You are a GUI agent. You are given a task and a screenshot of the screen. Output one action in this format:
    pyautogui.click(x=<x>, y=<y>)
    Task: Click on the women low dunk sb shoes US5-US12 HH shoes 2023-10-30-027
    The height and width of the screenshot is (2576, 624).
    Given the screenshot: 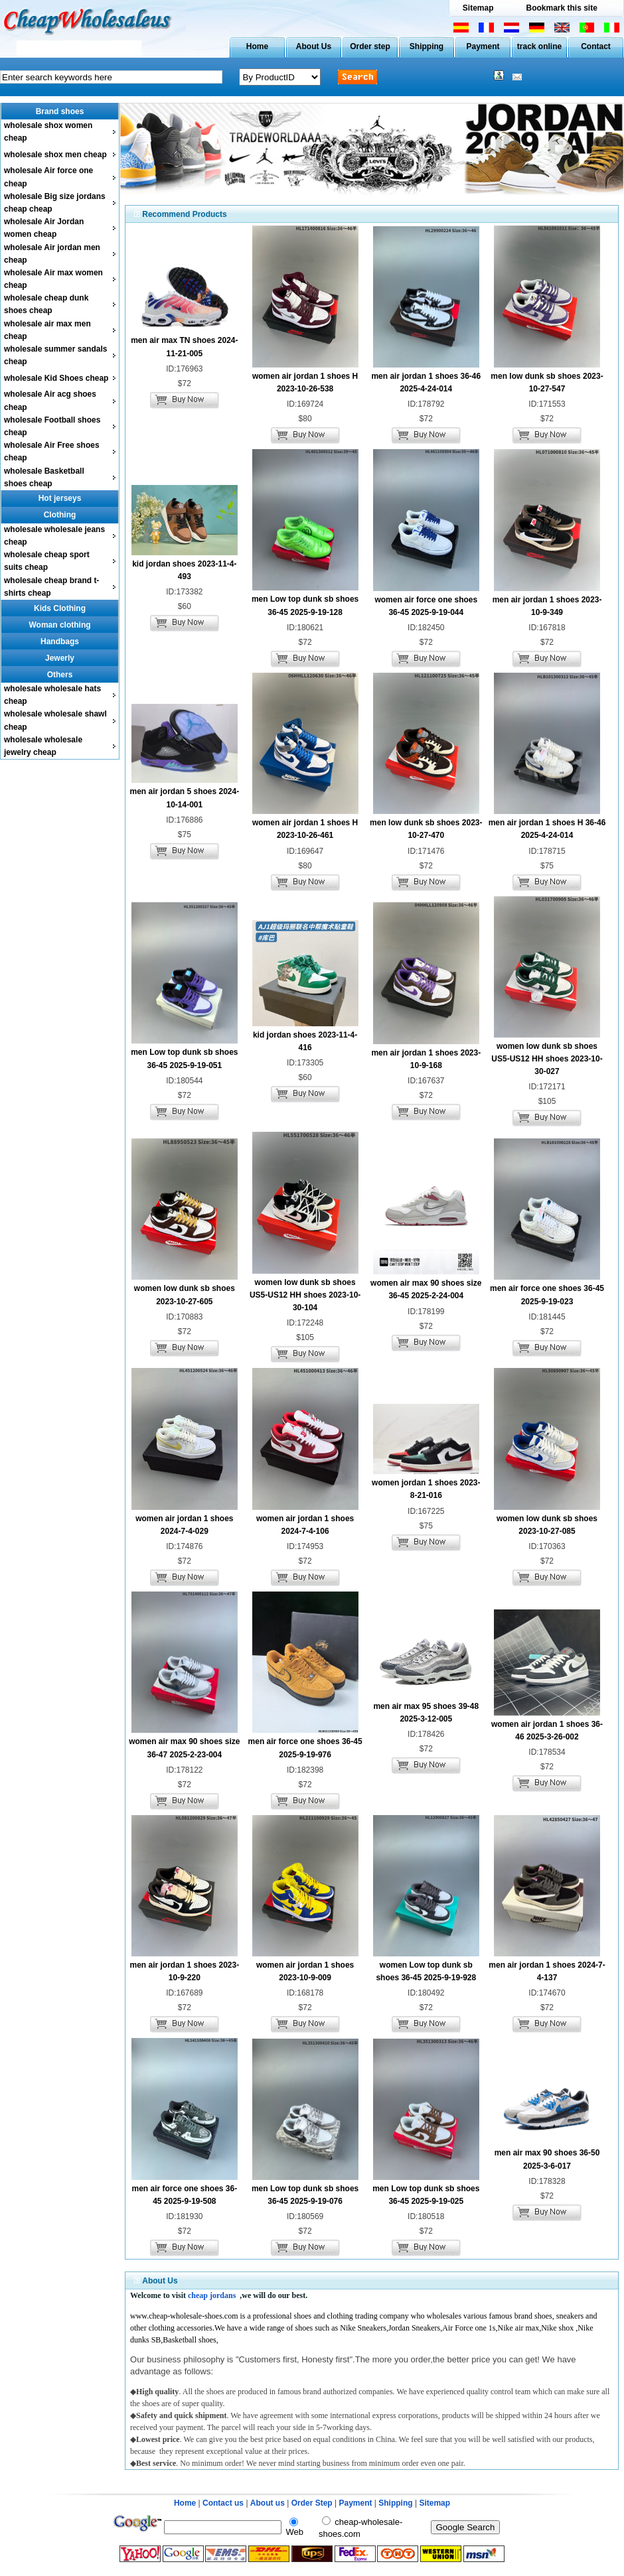 What is the action you would take?
    pyautogui.click(x=546, y=1059)
    